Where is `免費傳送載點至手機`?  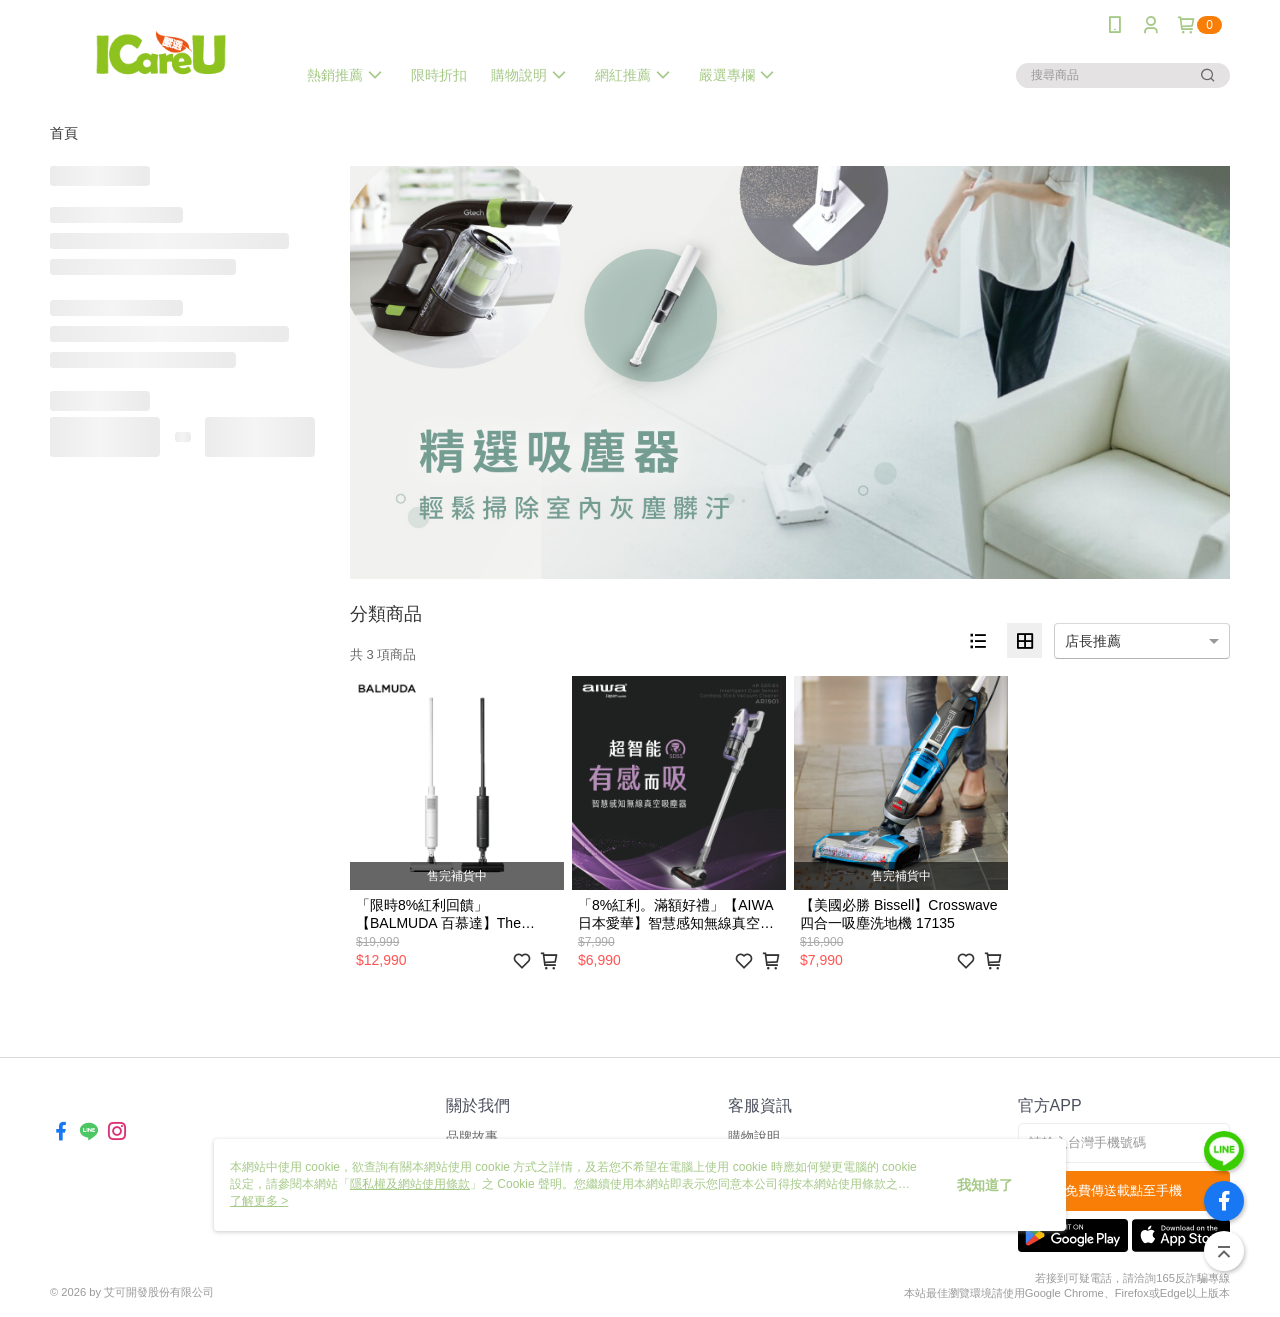
免費傳送載點至手機 is located at coordinates (1123, 1190).